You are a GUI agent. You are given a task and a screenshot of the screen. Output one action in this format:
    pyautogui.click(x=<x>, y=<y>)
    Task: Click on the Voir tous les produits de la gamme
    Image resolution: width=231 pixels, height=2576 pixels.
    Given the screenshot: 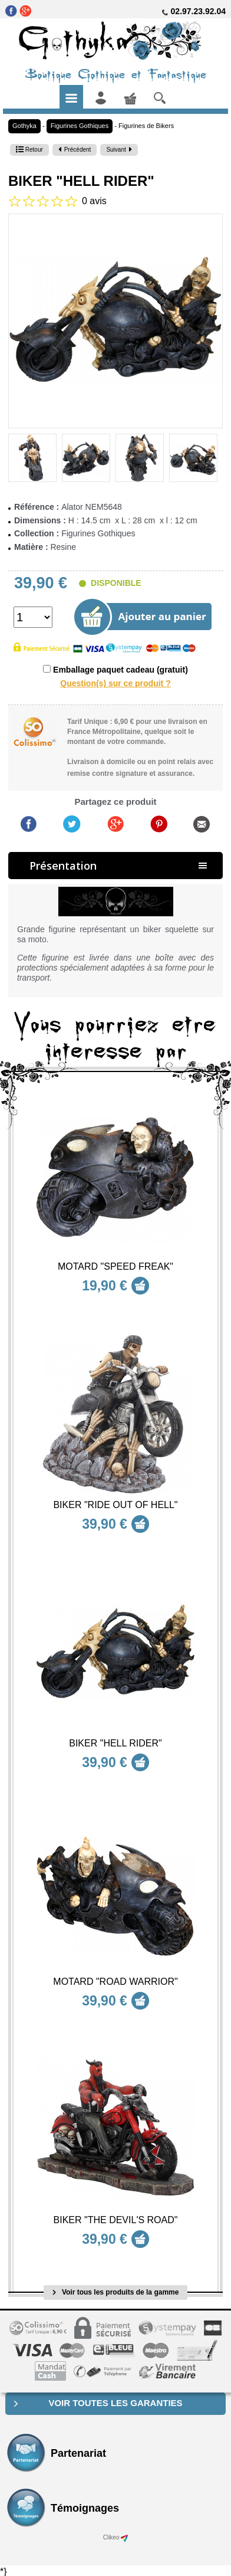 What is the action you would take?
    pyautogui.click(x=115, y=2292)
    